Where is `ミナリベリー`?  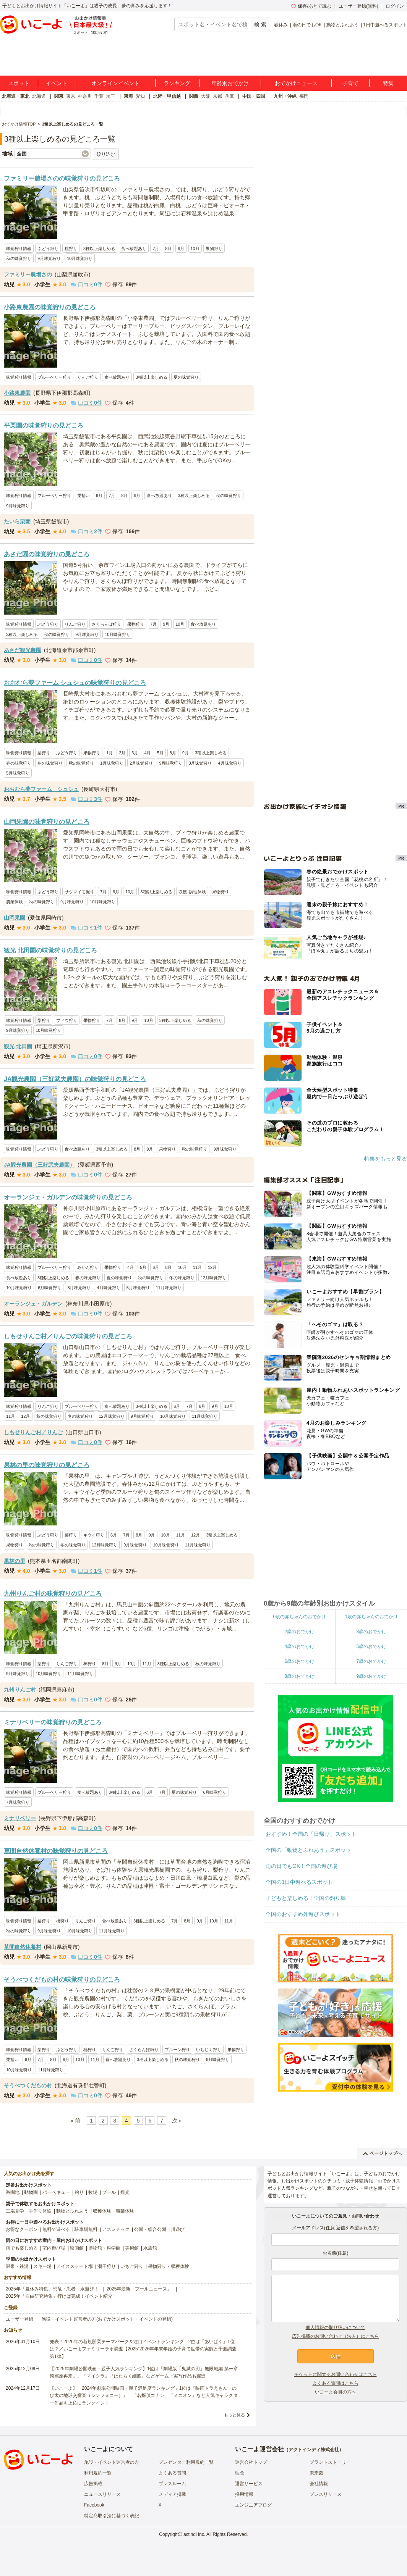
ミナリベリー is located at coordinates (20, 1818).